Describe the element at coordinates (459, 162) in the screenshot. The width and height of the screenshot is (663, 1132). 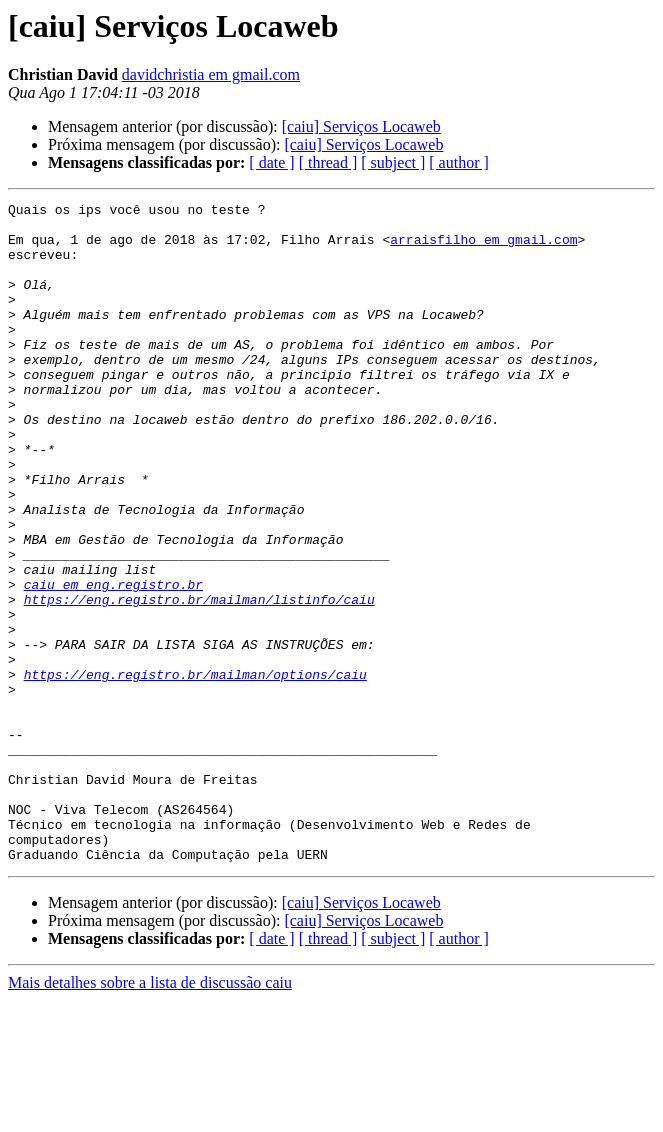
I see `[ author ]` at that location.